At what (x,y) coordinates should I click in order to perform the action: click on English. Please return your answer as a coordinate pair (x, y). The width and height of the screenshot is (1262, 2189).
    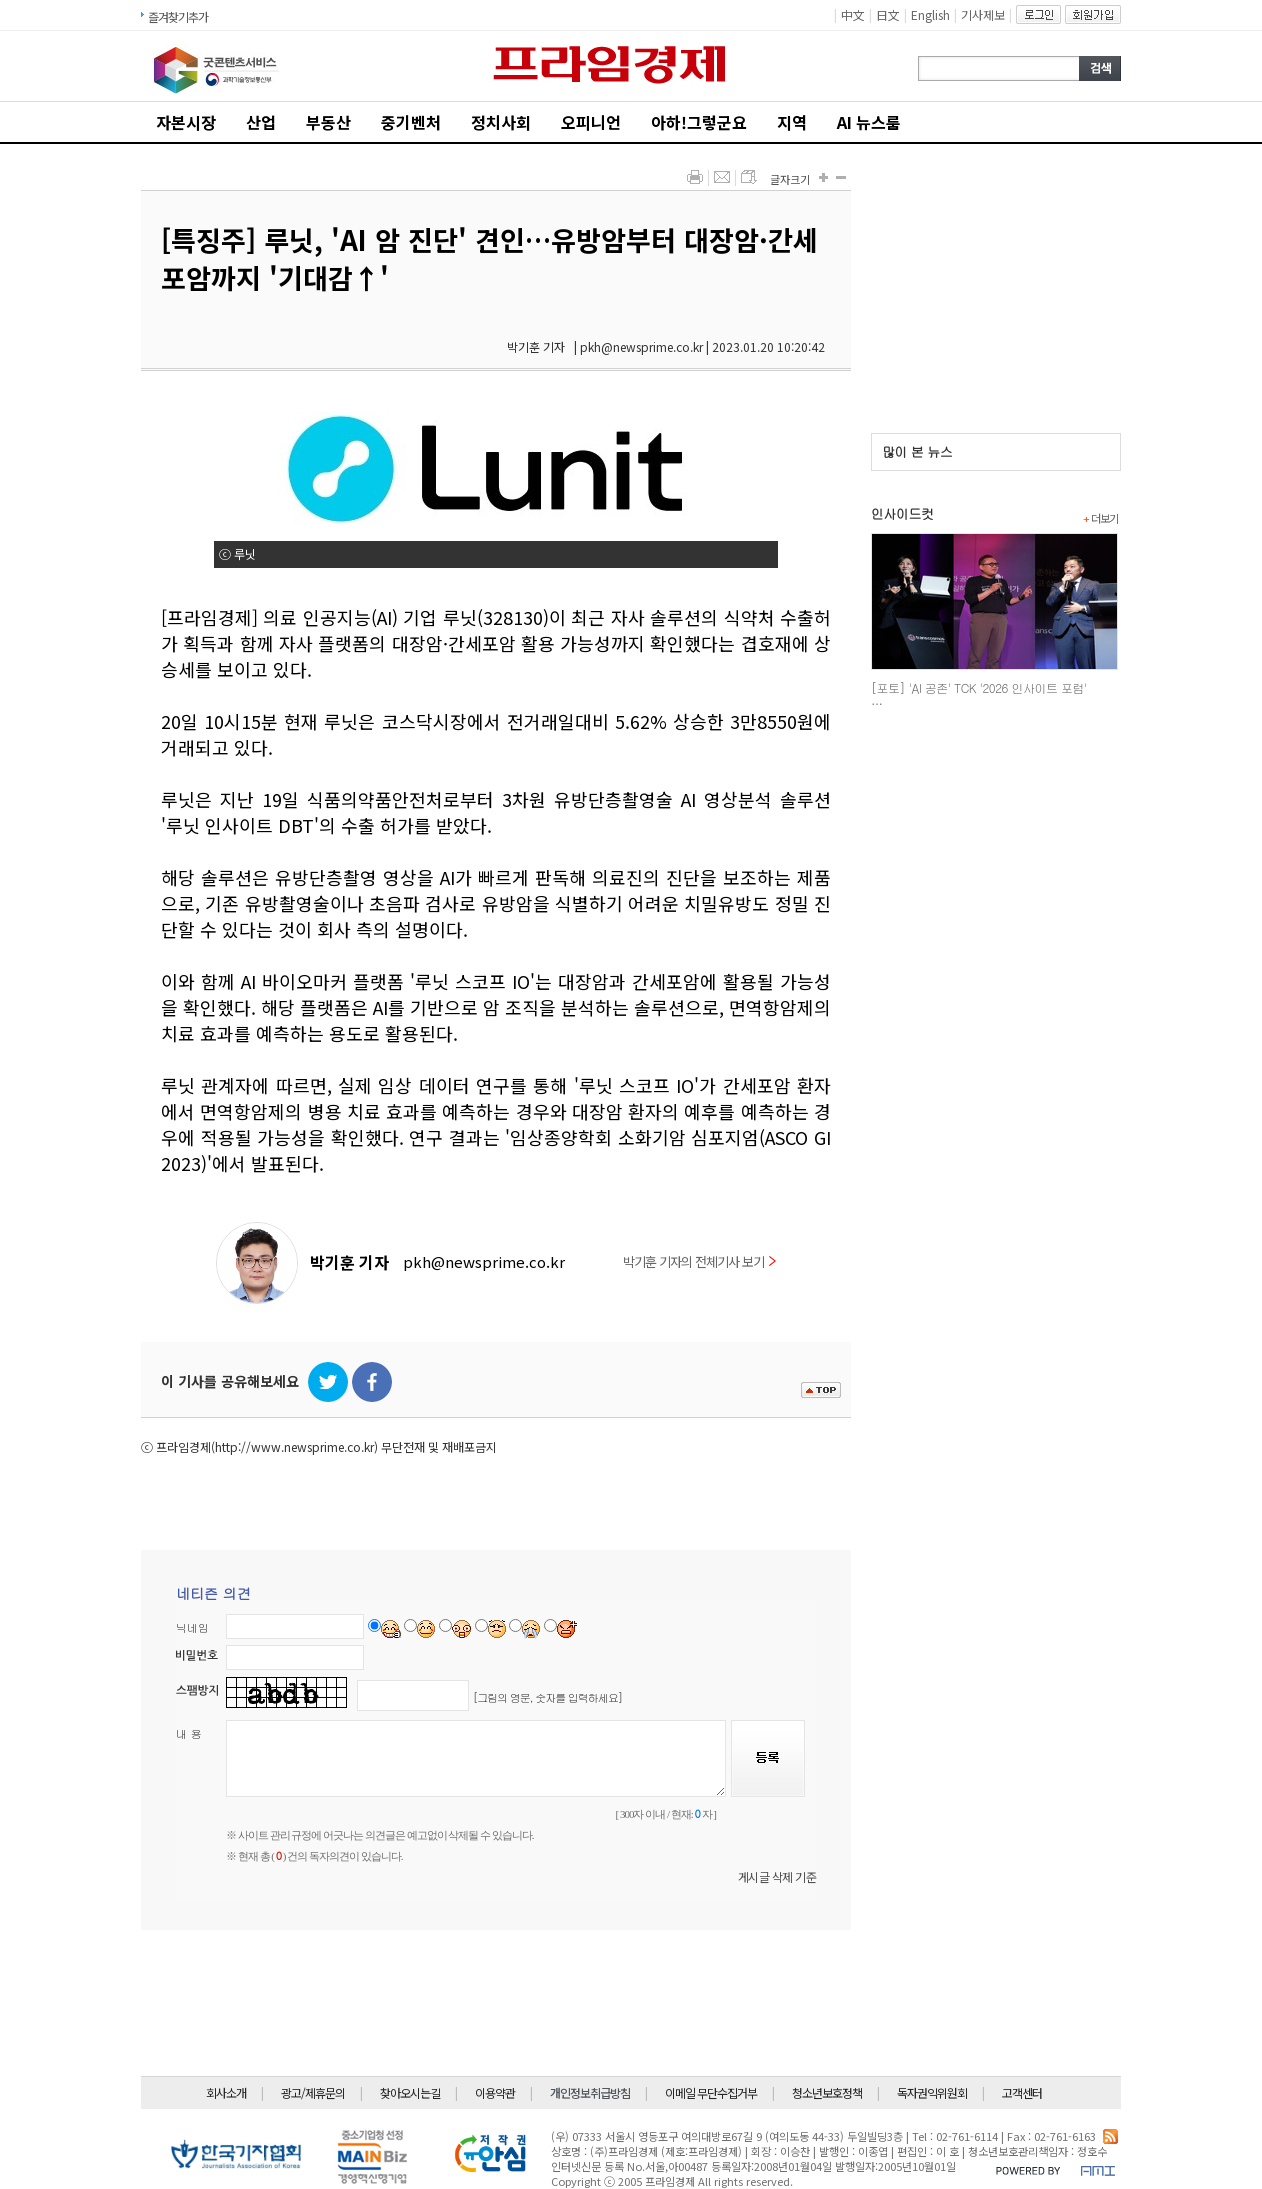
    Looking at the image, I should click on (930, 14).